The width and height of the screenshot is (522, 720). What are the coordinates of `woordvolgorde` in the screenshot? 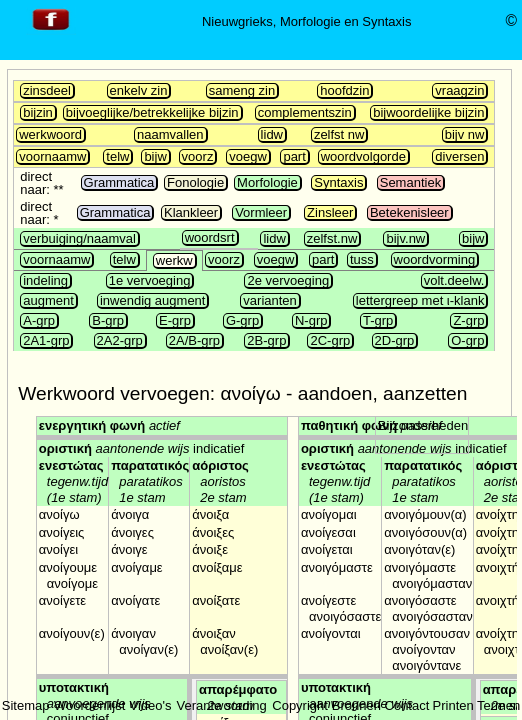 It's located at (363, 156).